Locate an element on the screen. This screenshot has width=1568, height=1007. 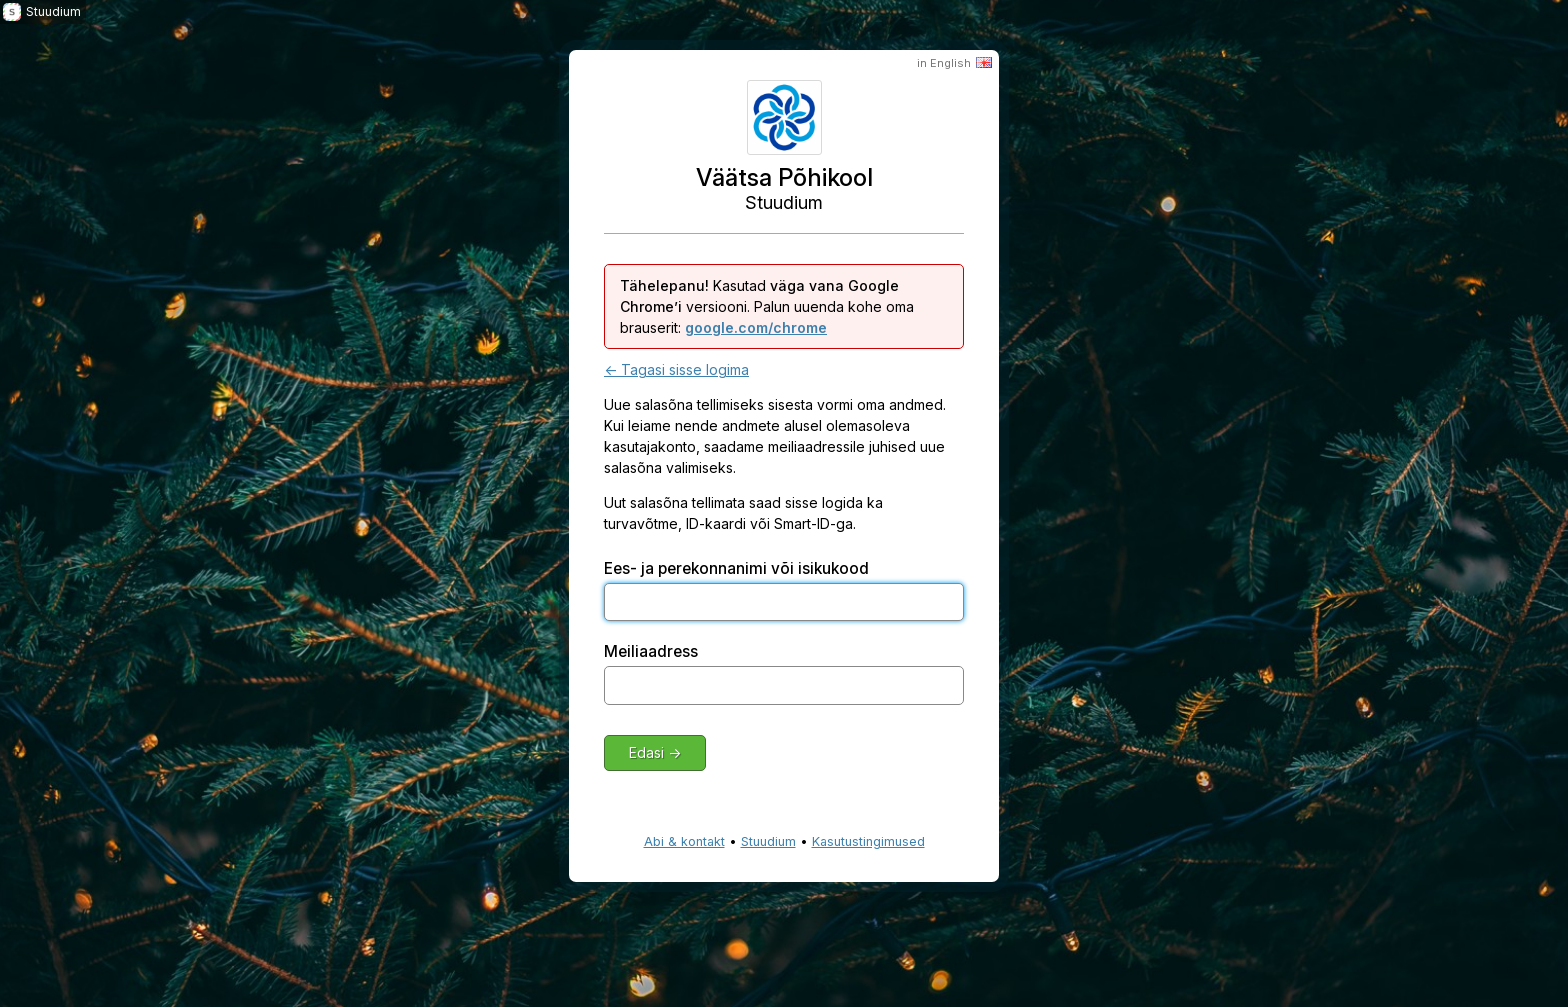
Kasutustingimused is located at coordinates (868, 841).